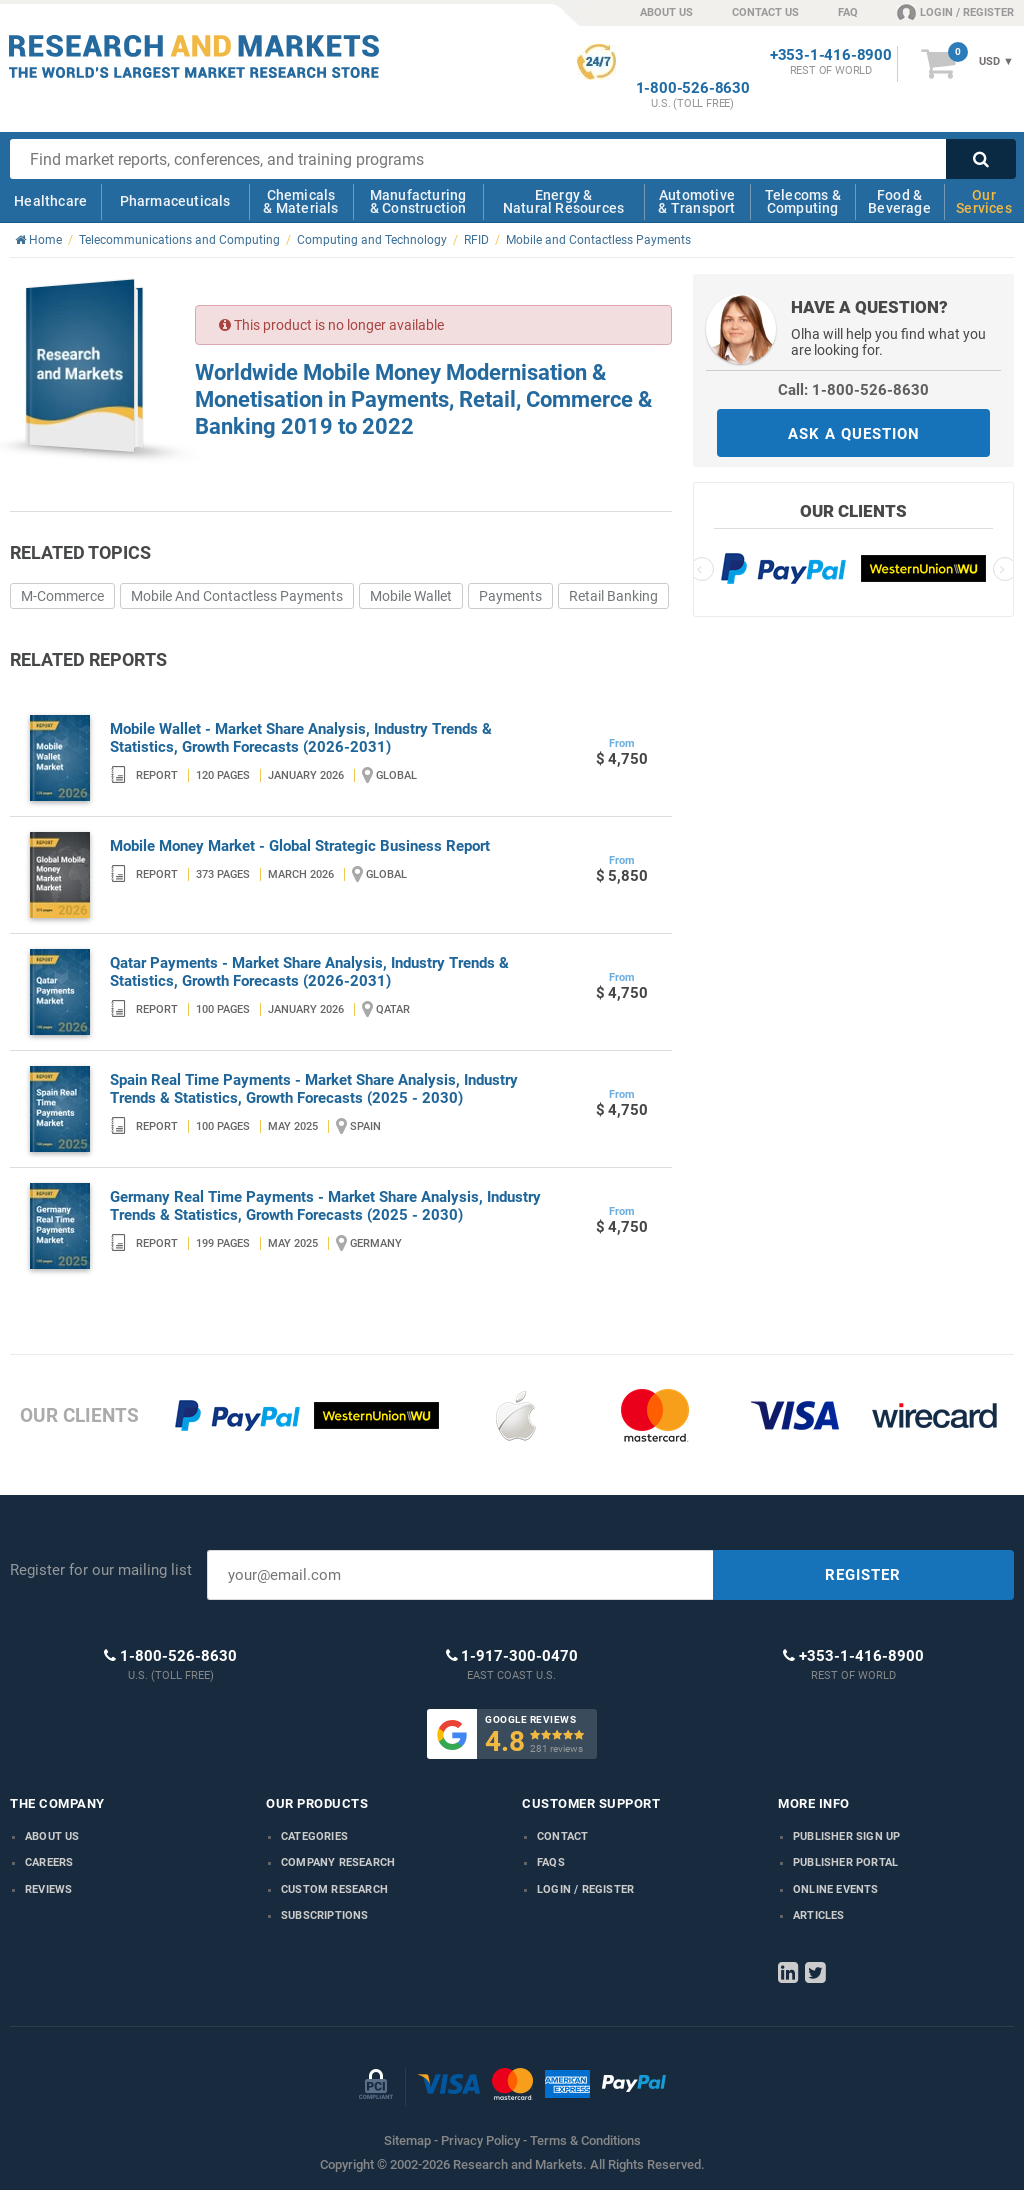  I want to click on Careers, so click(49, 1862).